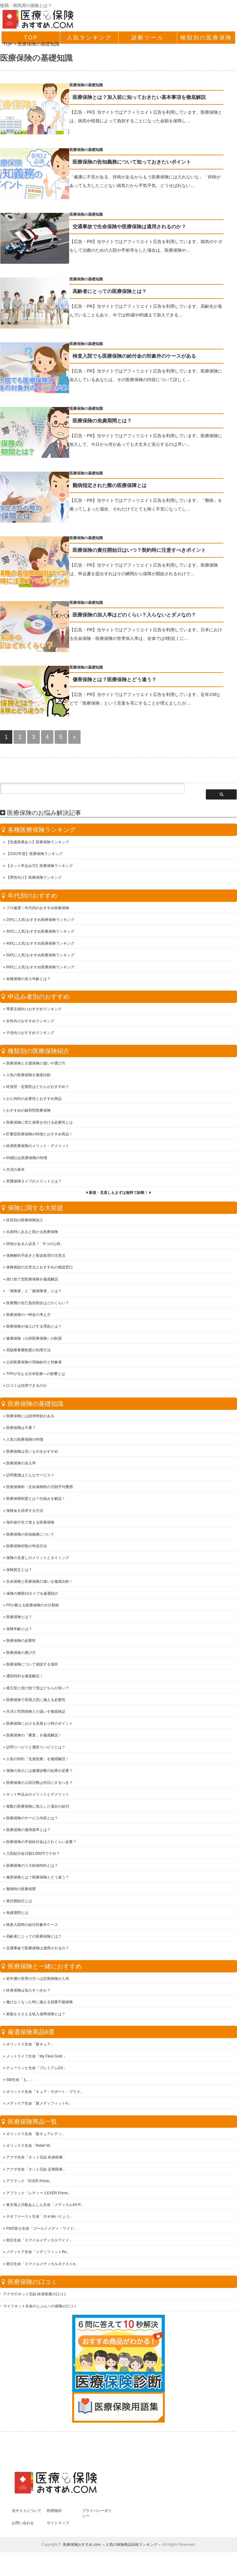 The width and height of the screenshot is (237, 2576). I want to click on 貯蓄型医療保険の特徴とおすすめ商品！, so click(39, 1136).